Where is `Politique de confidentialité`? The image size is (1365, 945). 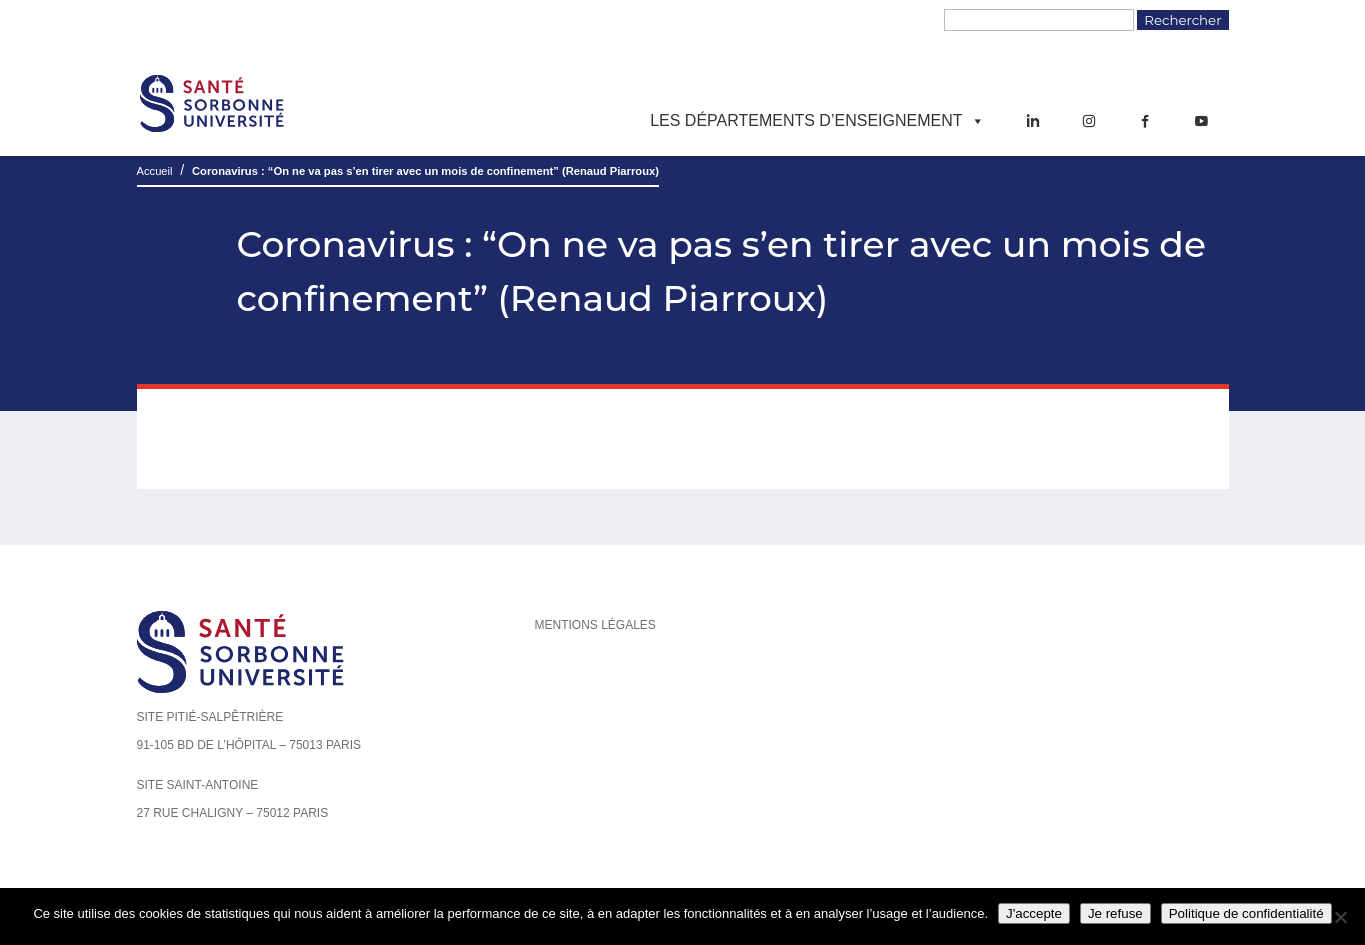
Politique de confidentialité is located at coordinates (1246, 913).